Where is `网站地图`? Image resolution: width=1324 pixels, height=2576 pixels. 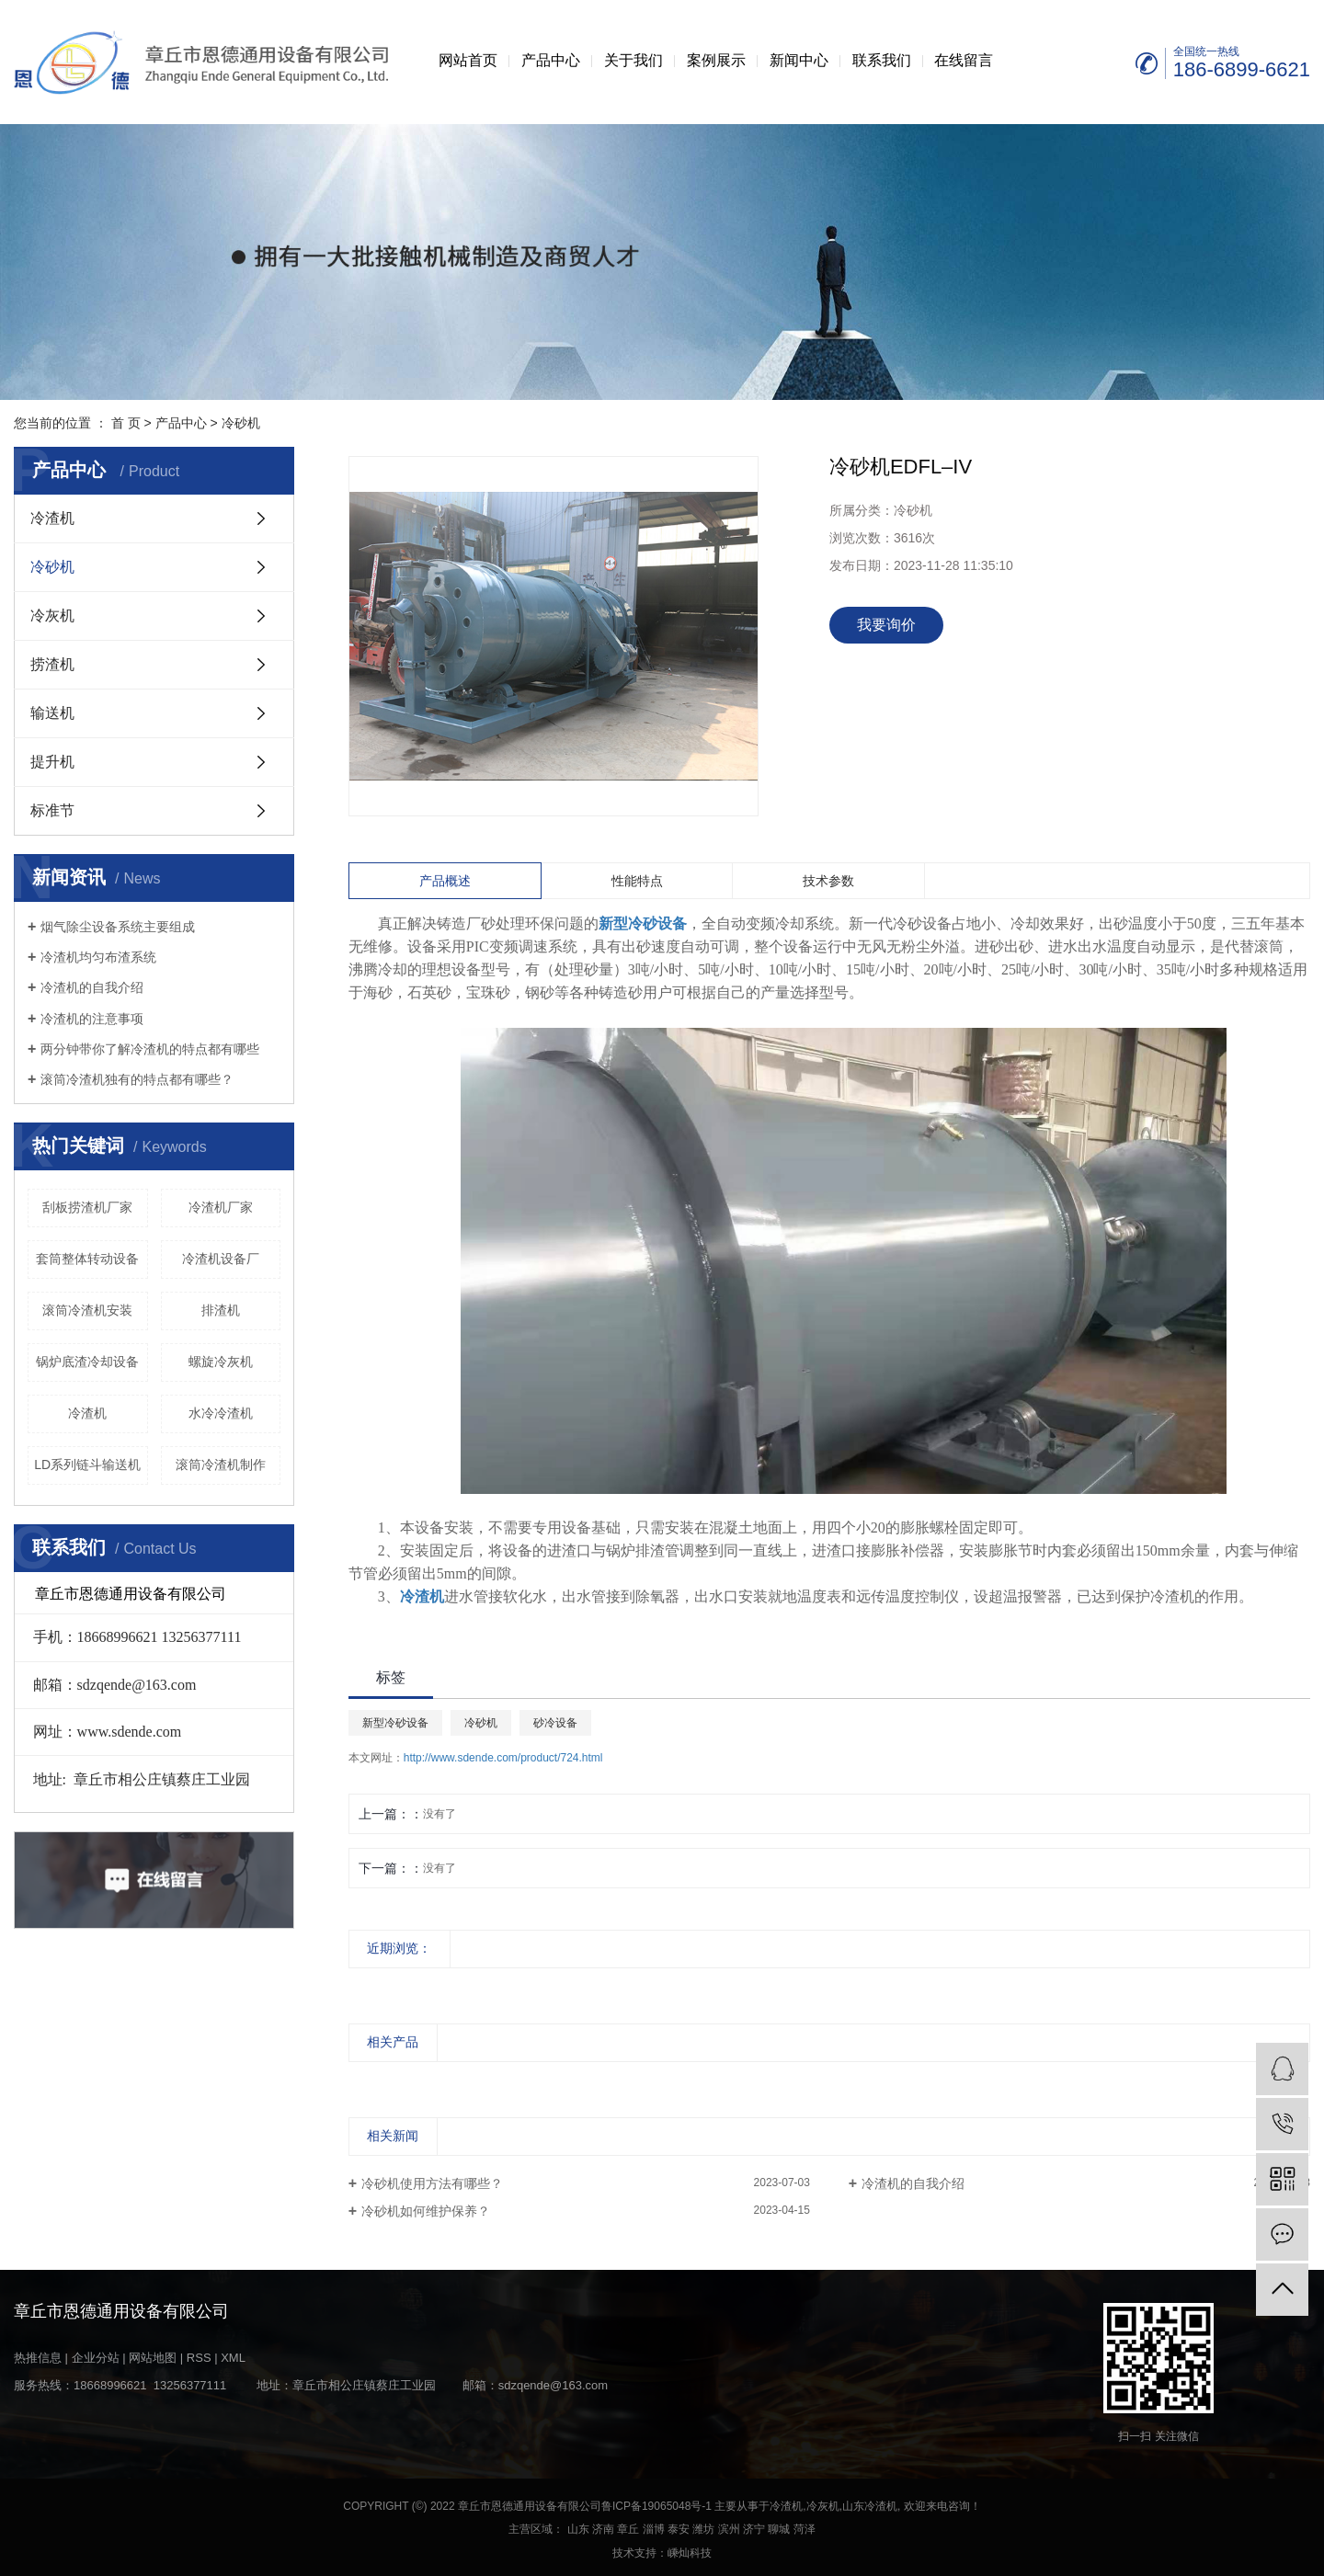 网站地图 is located at coordinates (153, 2358).